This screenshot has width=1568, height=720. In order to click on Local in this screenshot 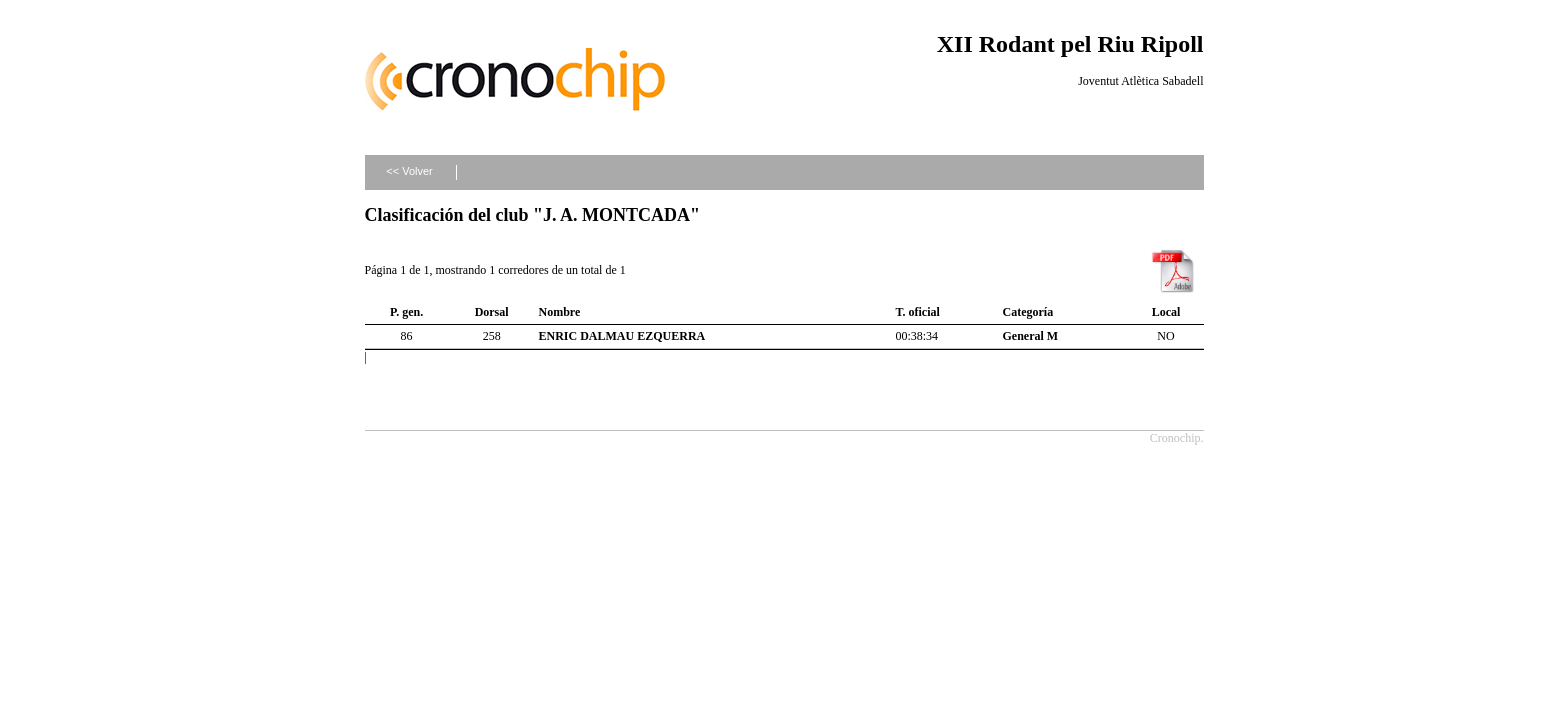, I will do `click(1166, 312)`.